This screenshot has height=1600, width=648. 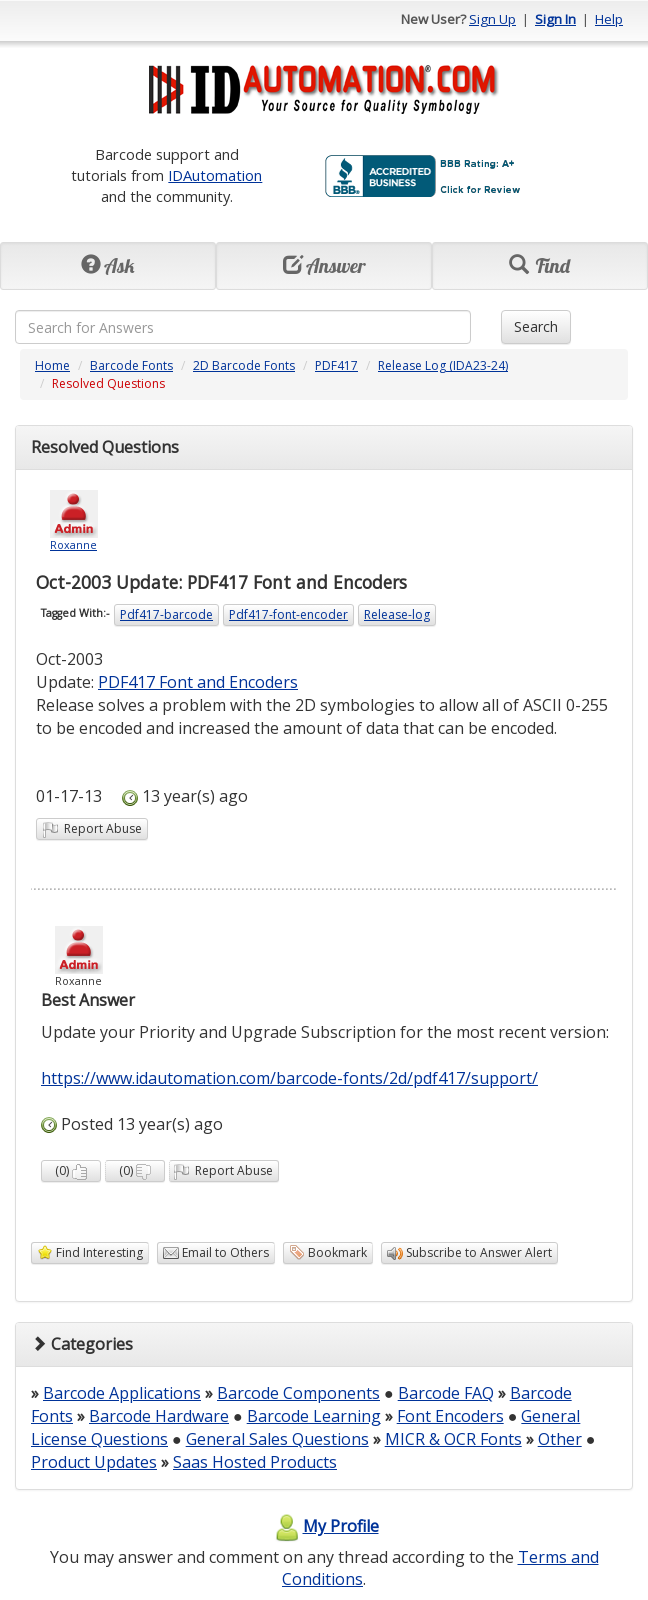 I want to click on Saas Hosted Products, so click(x=255, y=1462).